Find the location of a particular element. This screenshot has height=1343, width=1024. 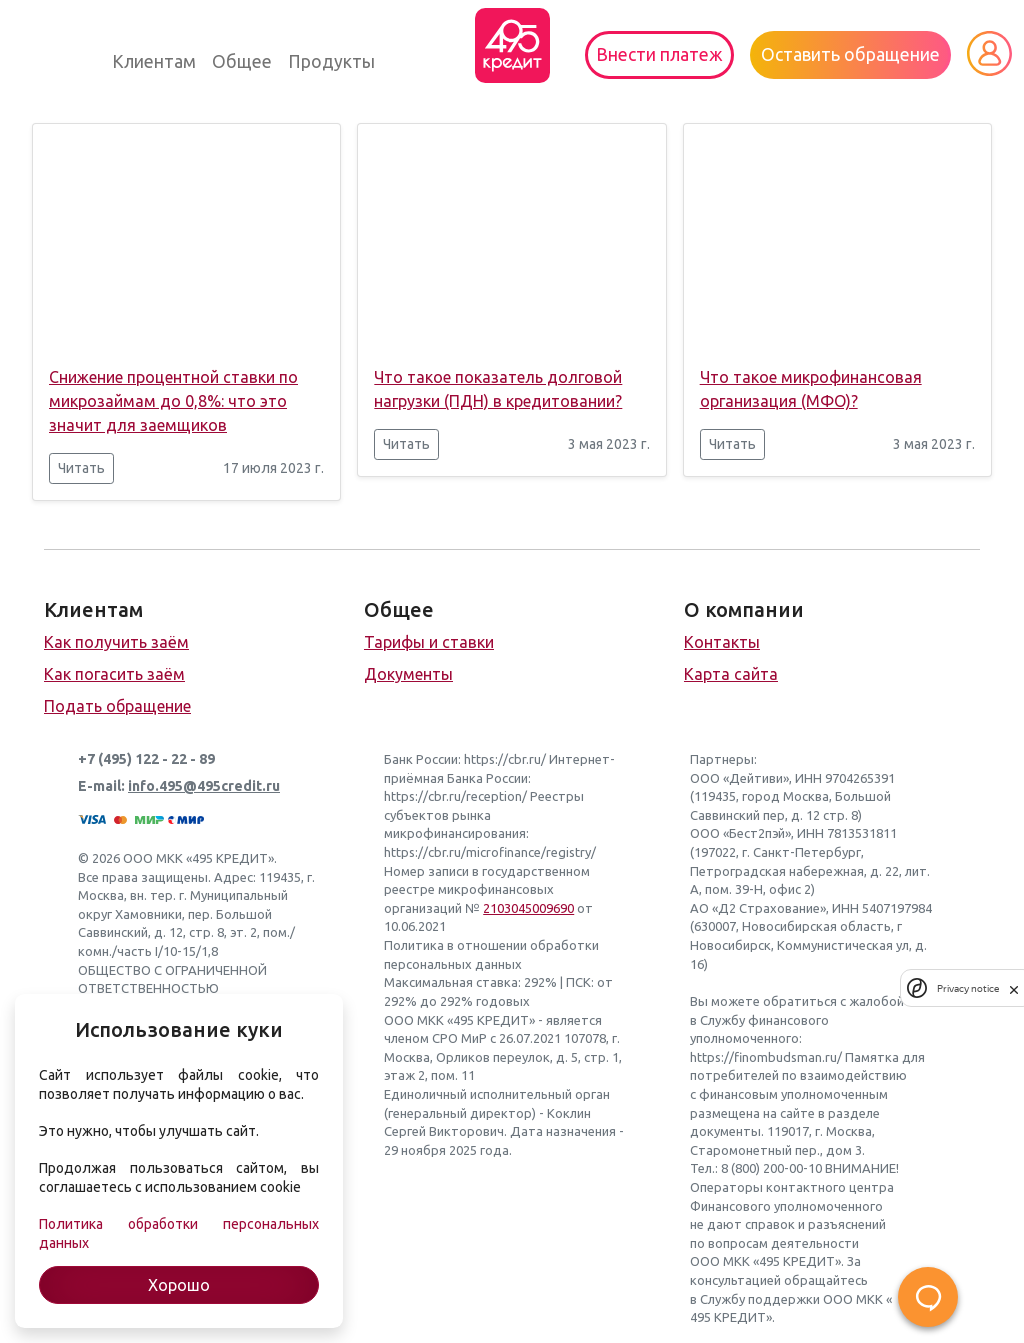

Общее [button] is located at coordinates (242, 61).